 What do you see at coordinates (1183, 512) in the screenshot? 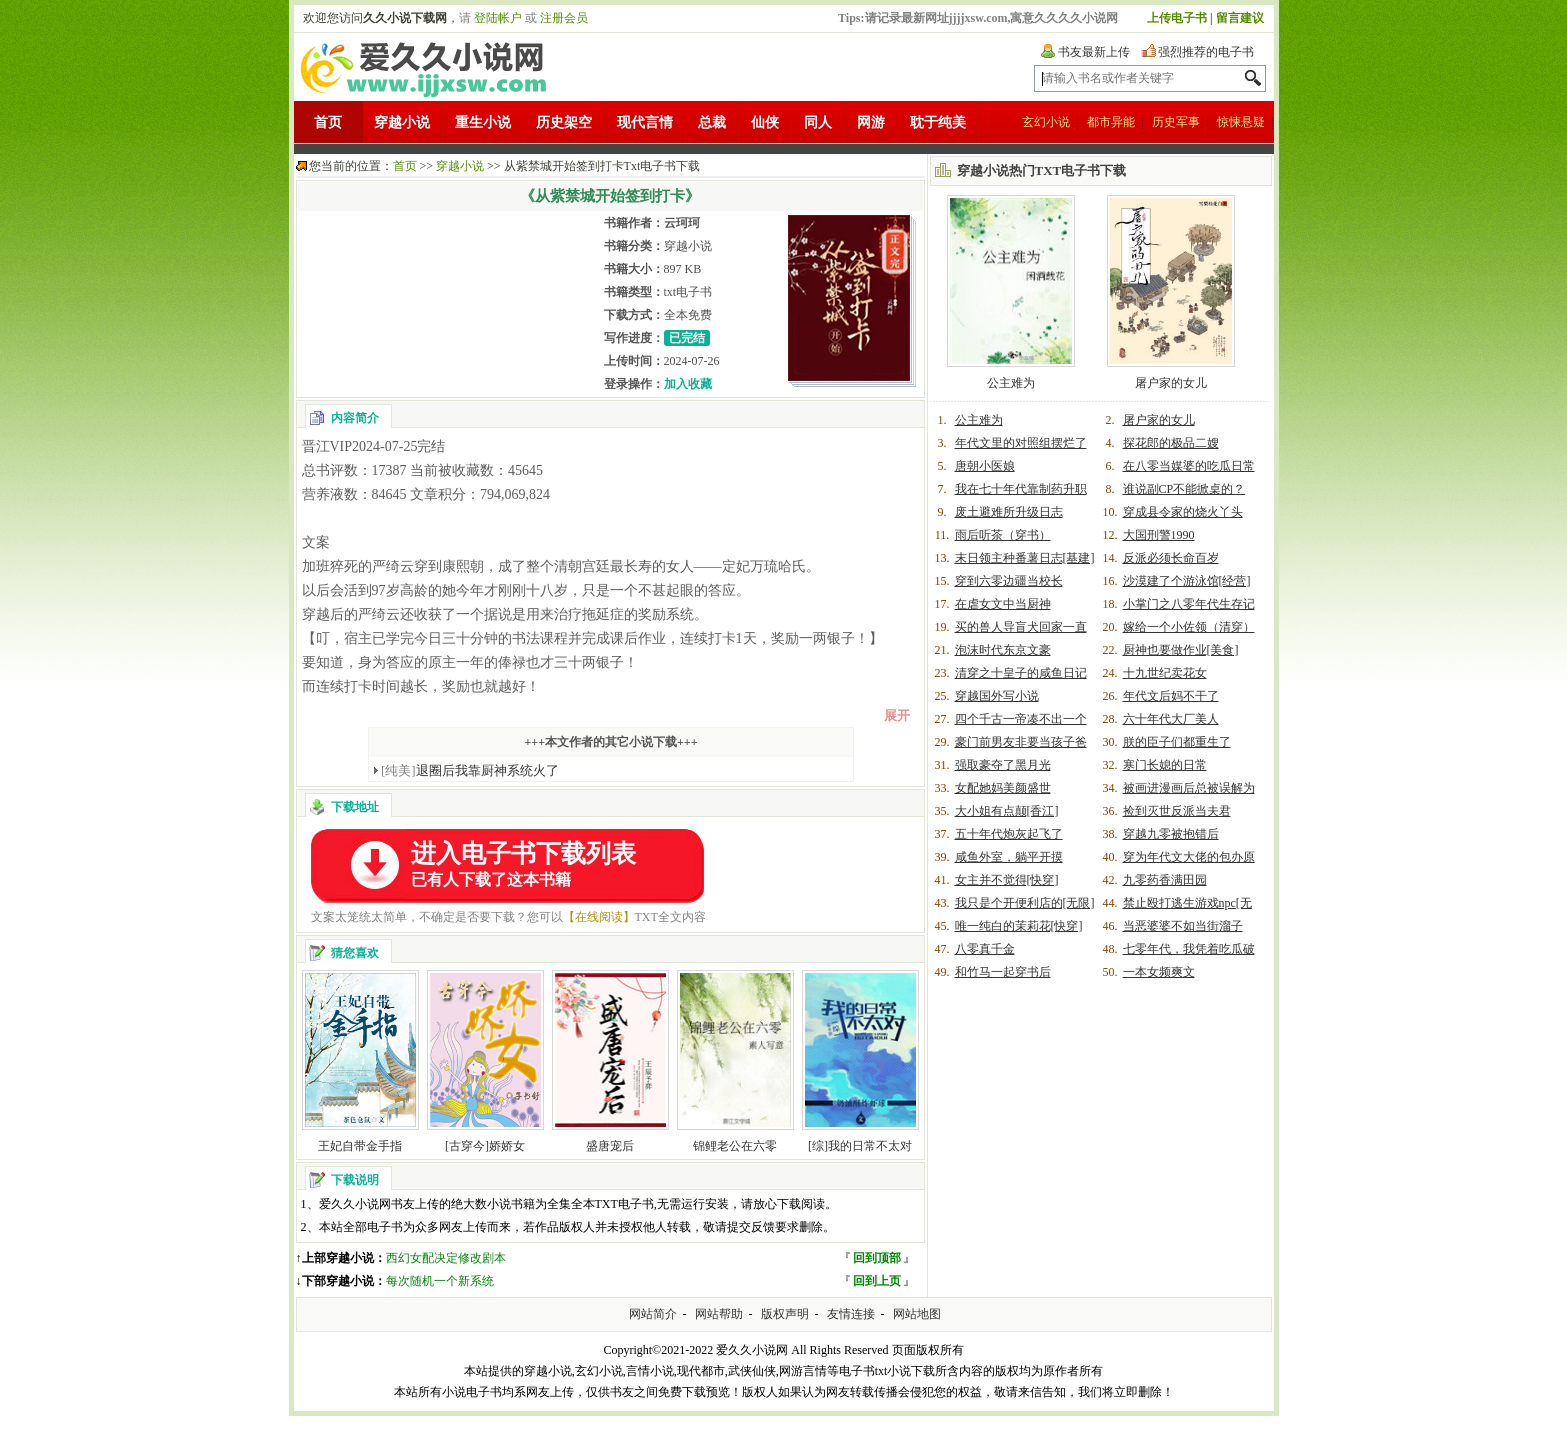
I see `穿成县令家的烧火丫头` at bounding box center [1183, 512].